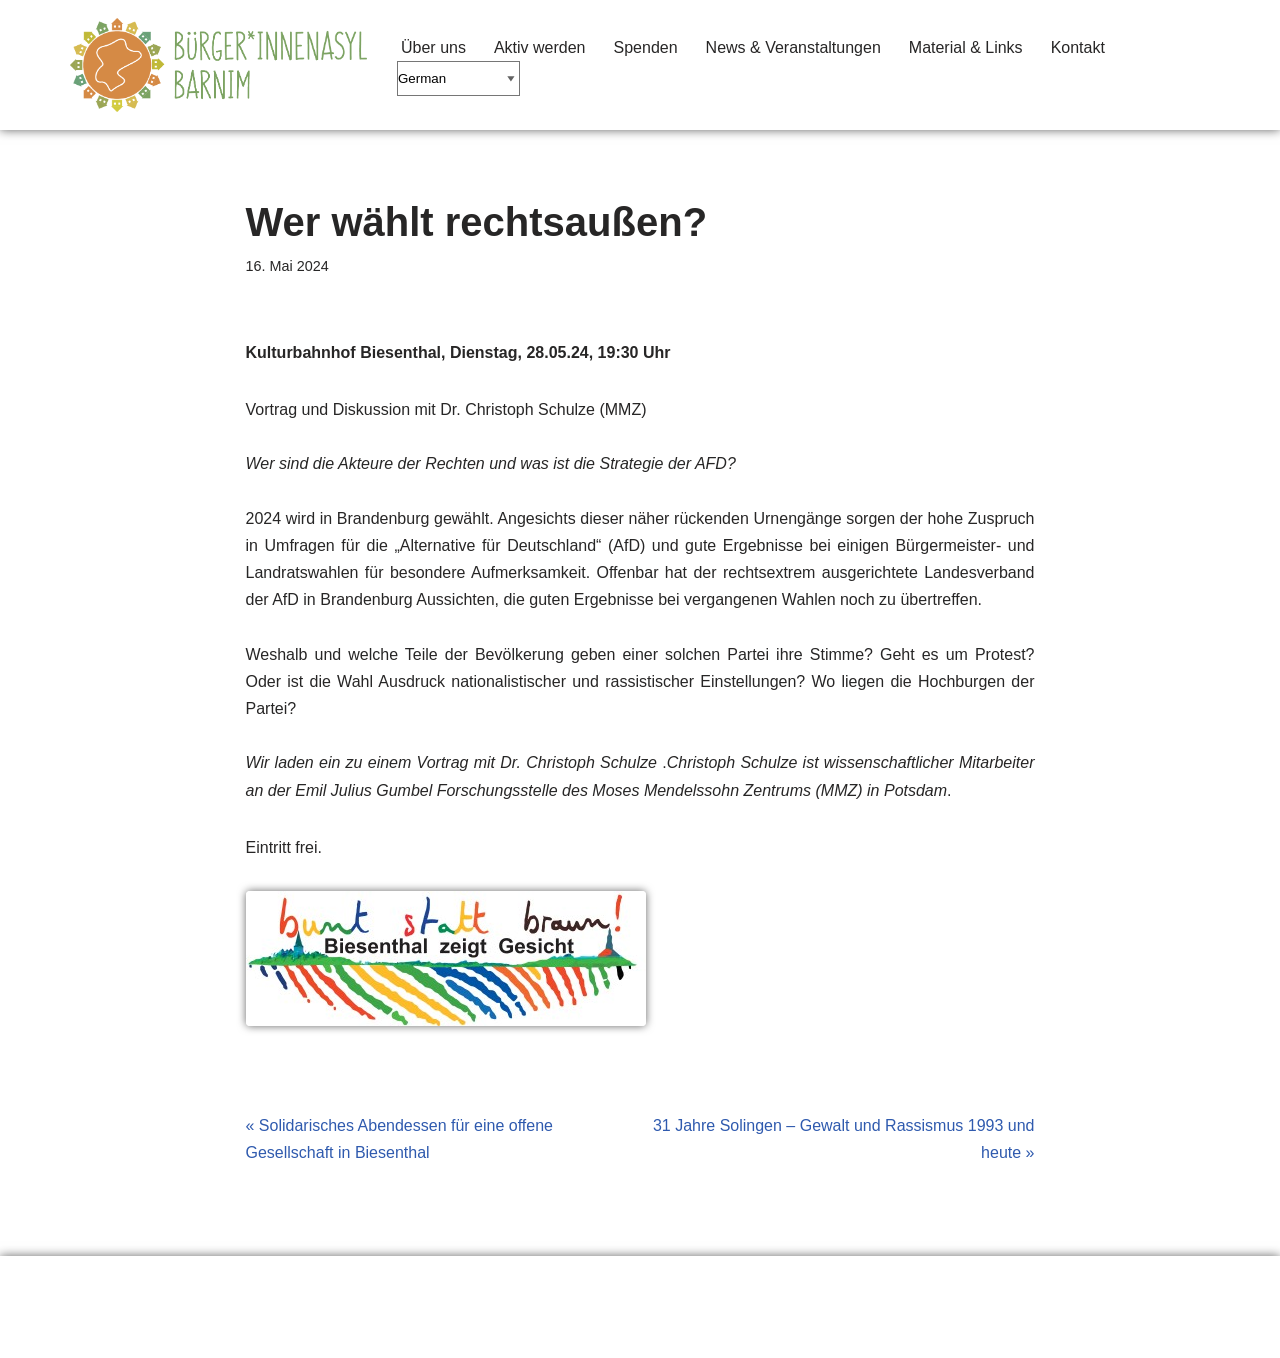 This screenshot has height=1358, width=1280. I want to click on WordPress, so click(271, 1332).